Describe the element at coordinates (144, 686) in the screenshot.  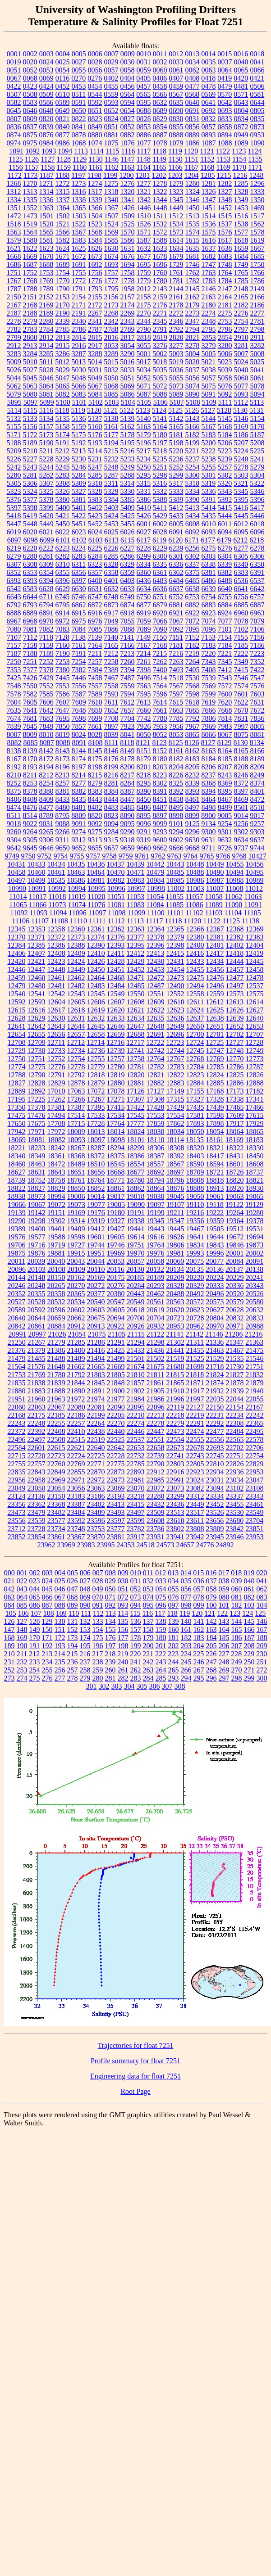
I see `7563` at that location.